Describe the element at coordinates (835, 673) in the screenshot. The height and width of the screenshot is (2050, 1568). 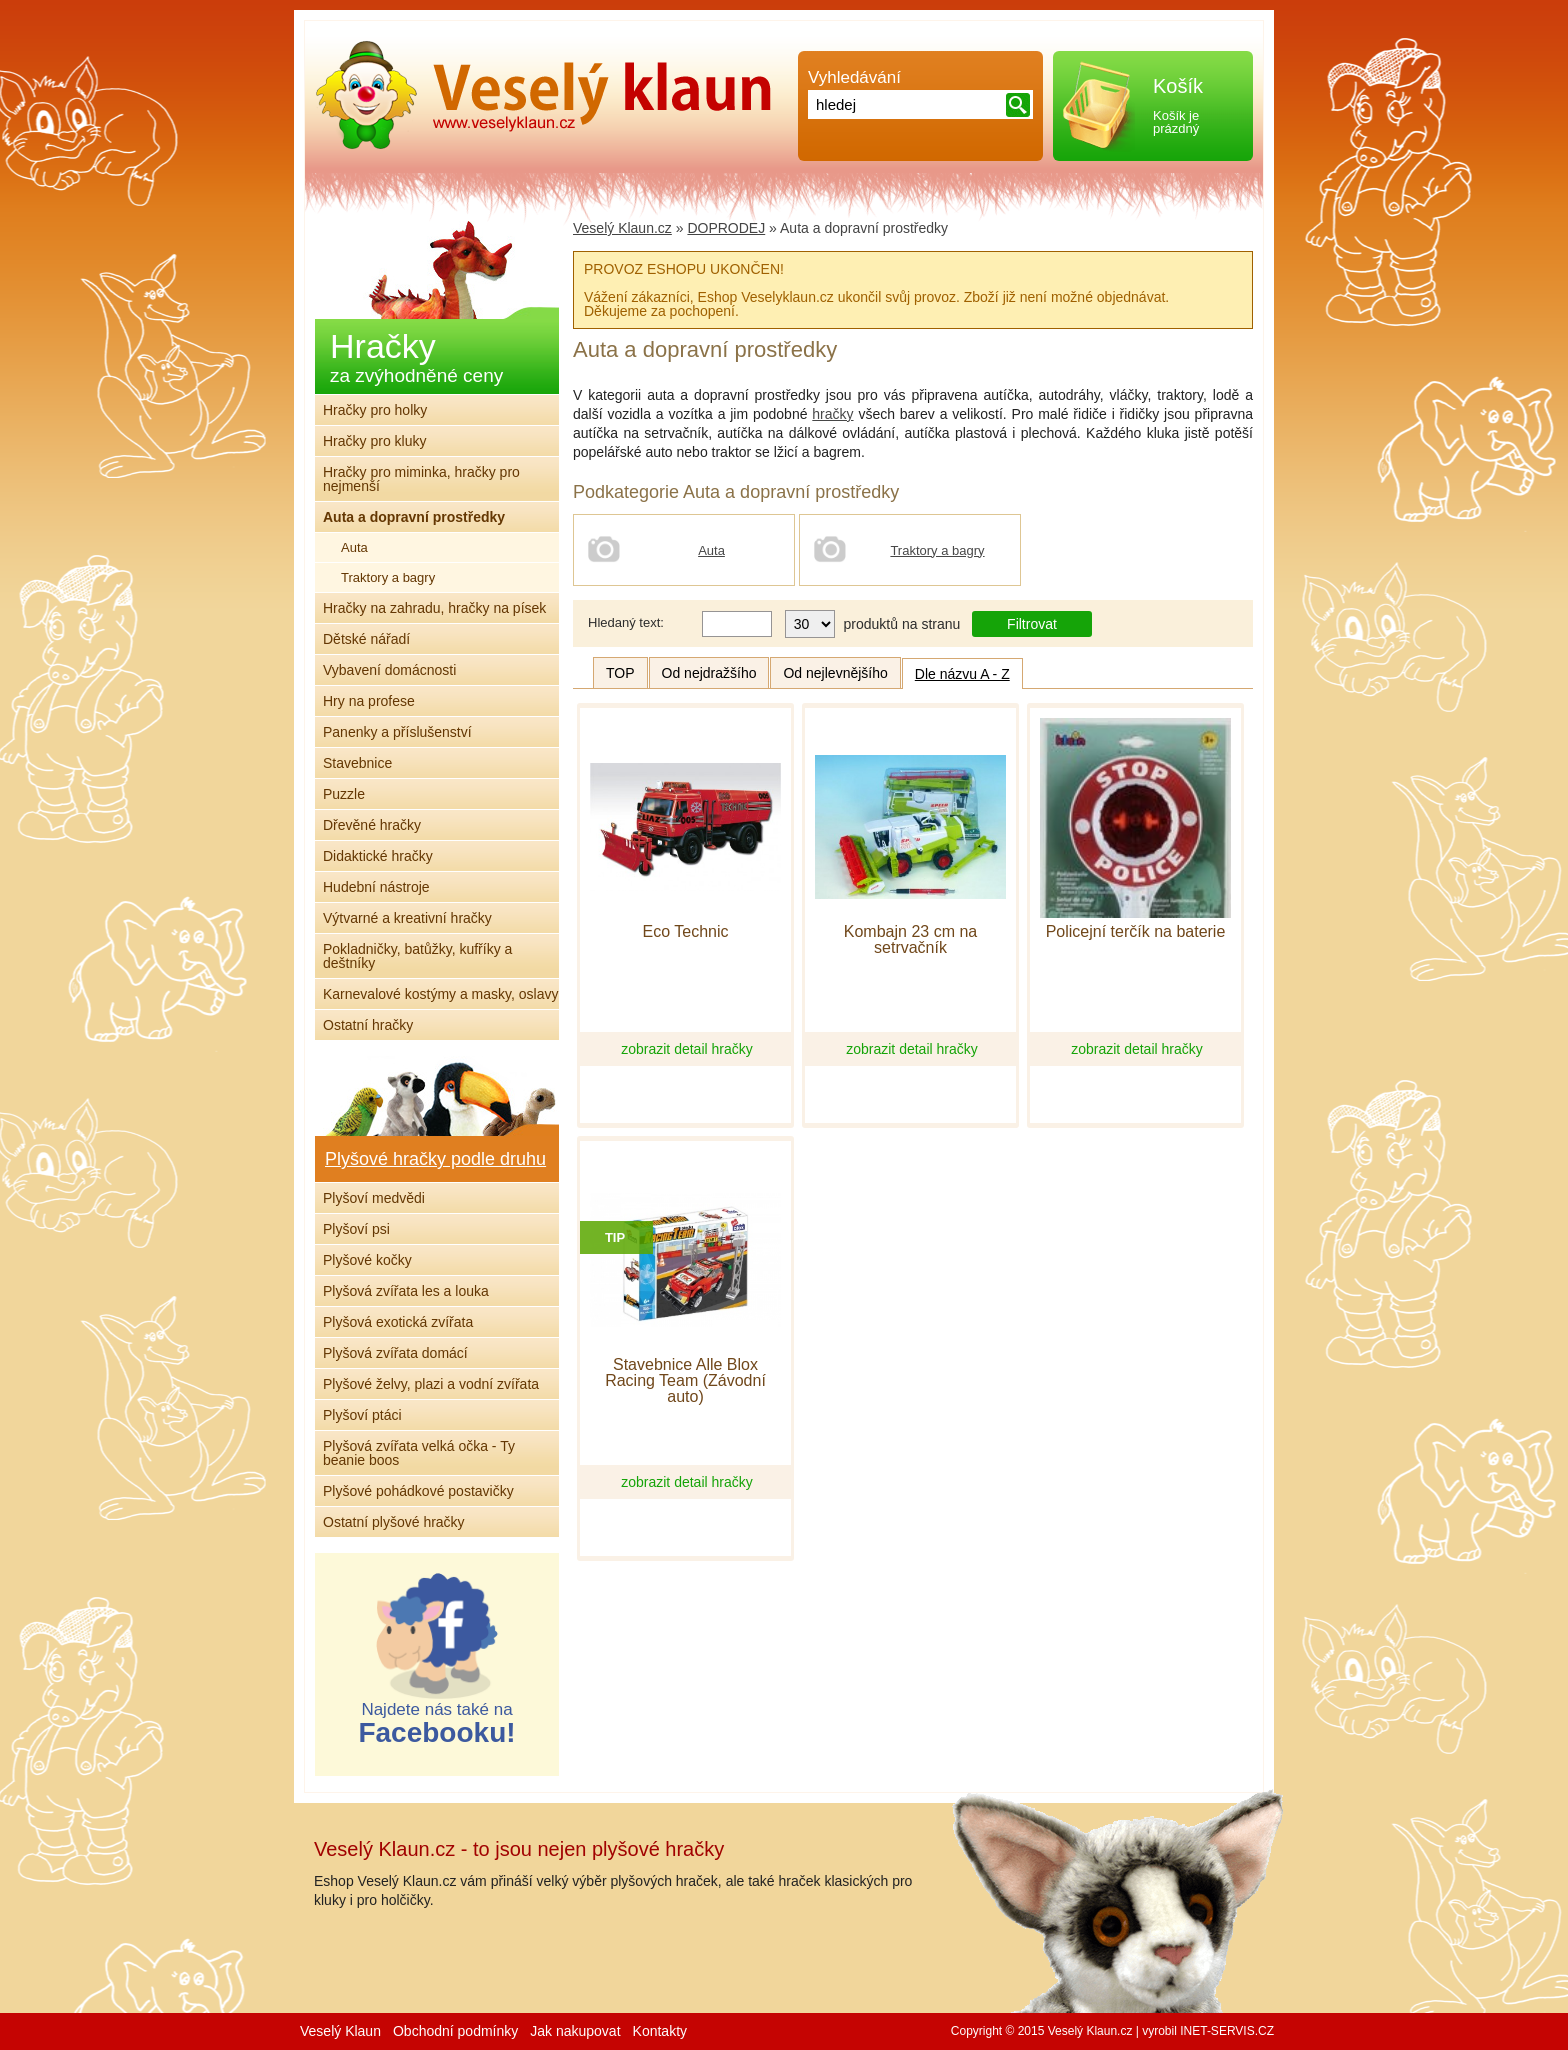
I see `Od nejlevnějšího` at that location.